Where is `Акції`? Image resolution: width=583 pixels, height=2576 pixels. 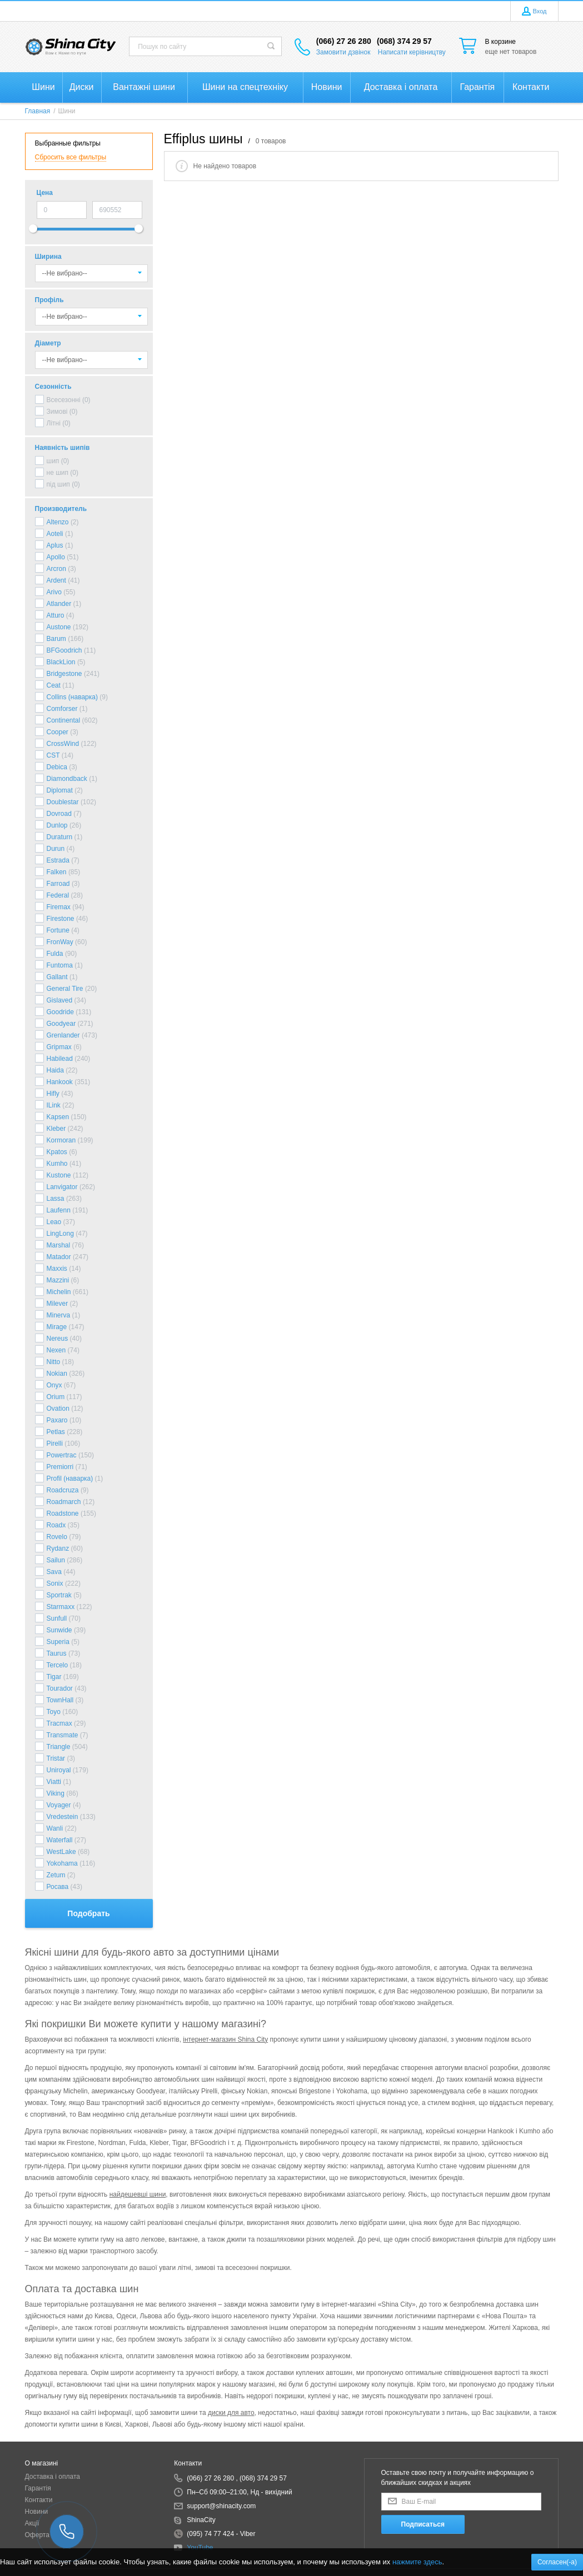 Акції is located at coordinates (32, 2523).